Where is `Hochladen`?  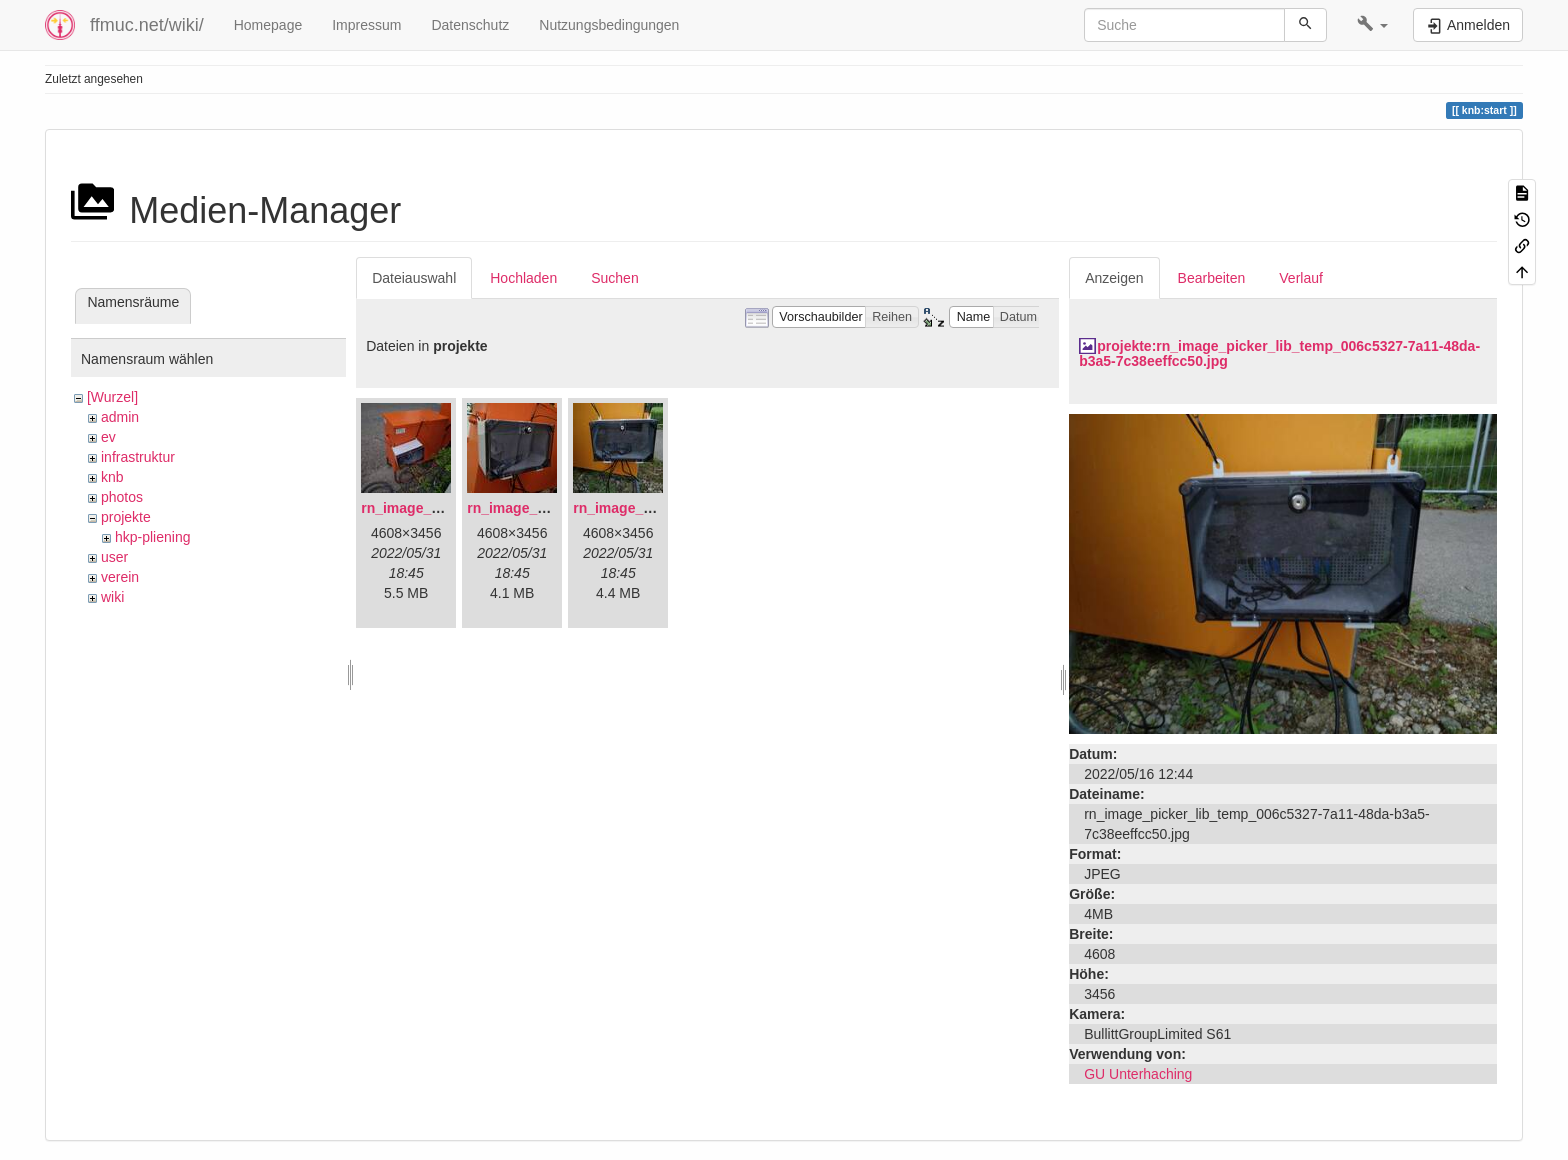 Hochladen is located at coordinates (523, 278).